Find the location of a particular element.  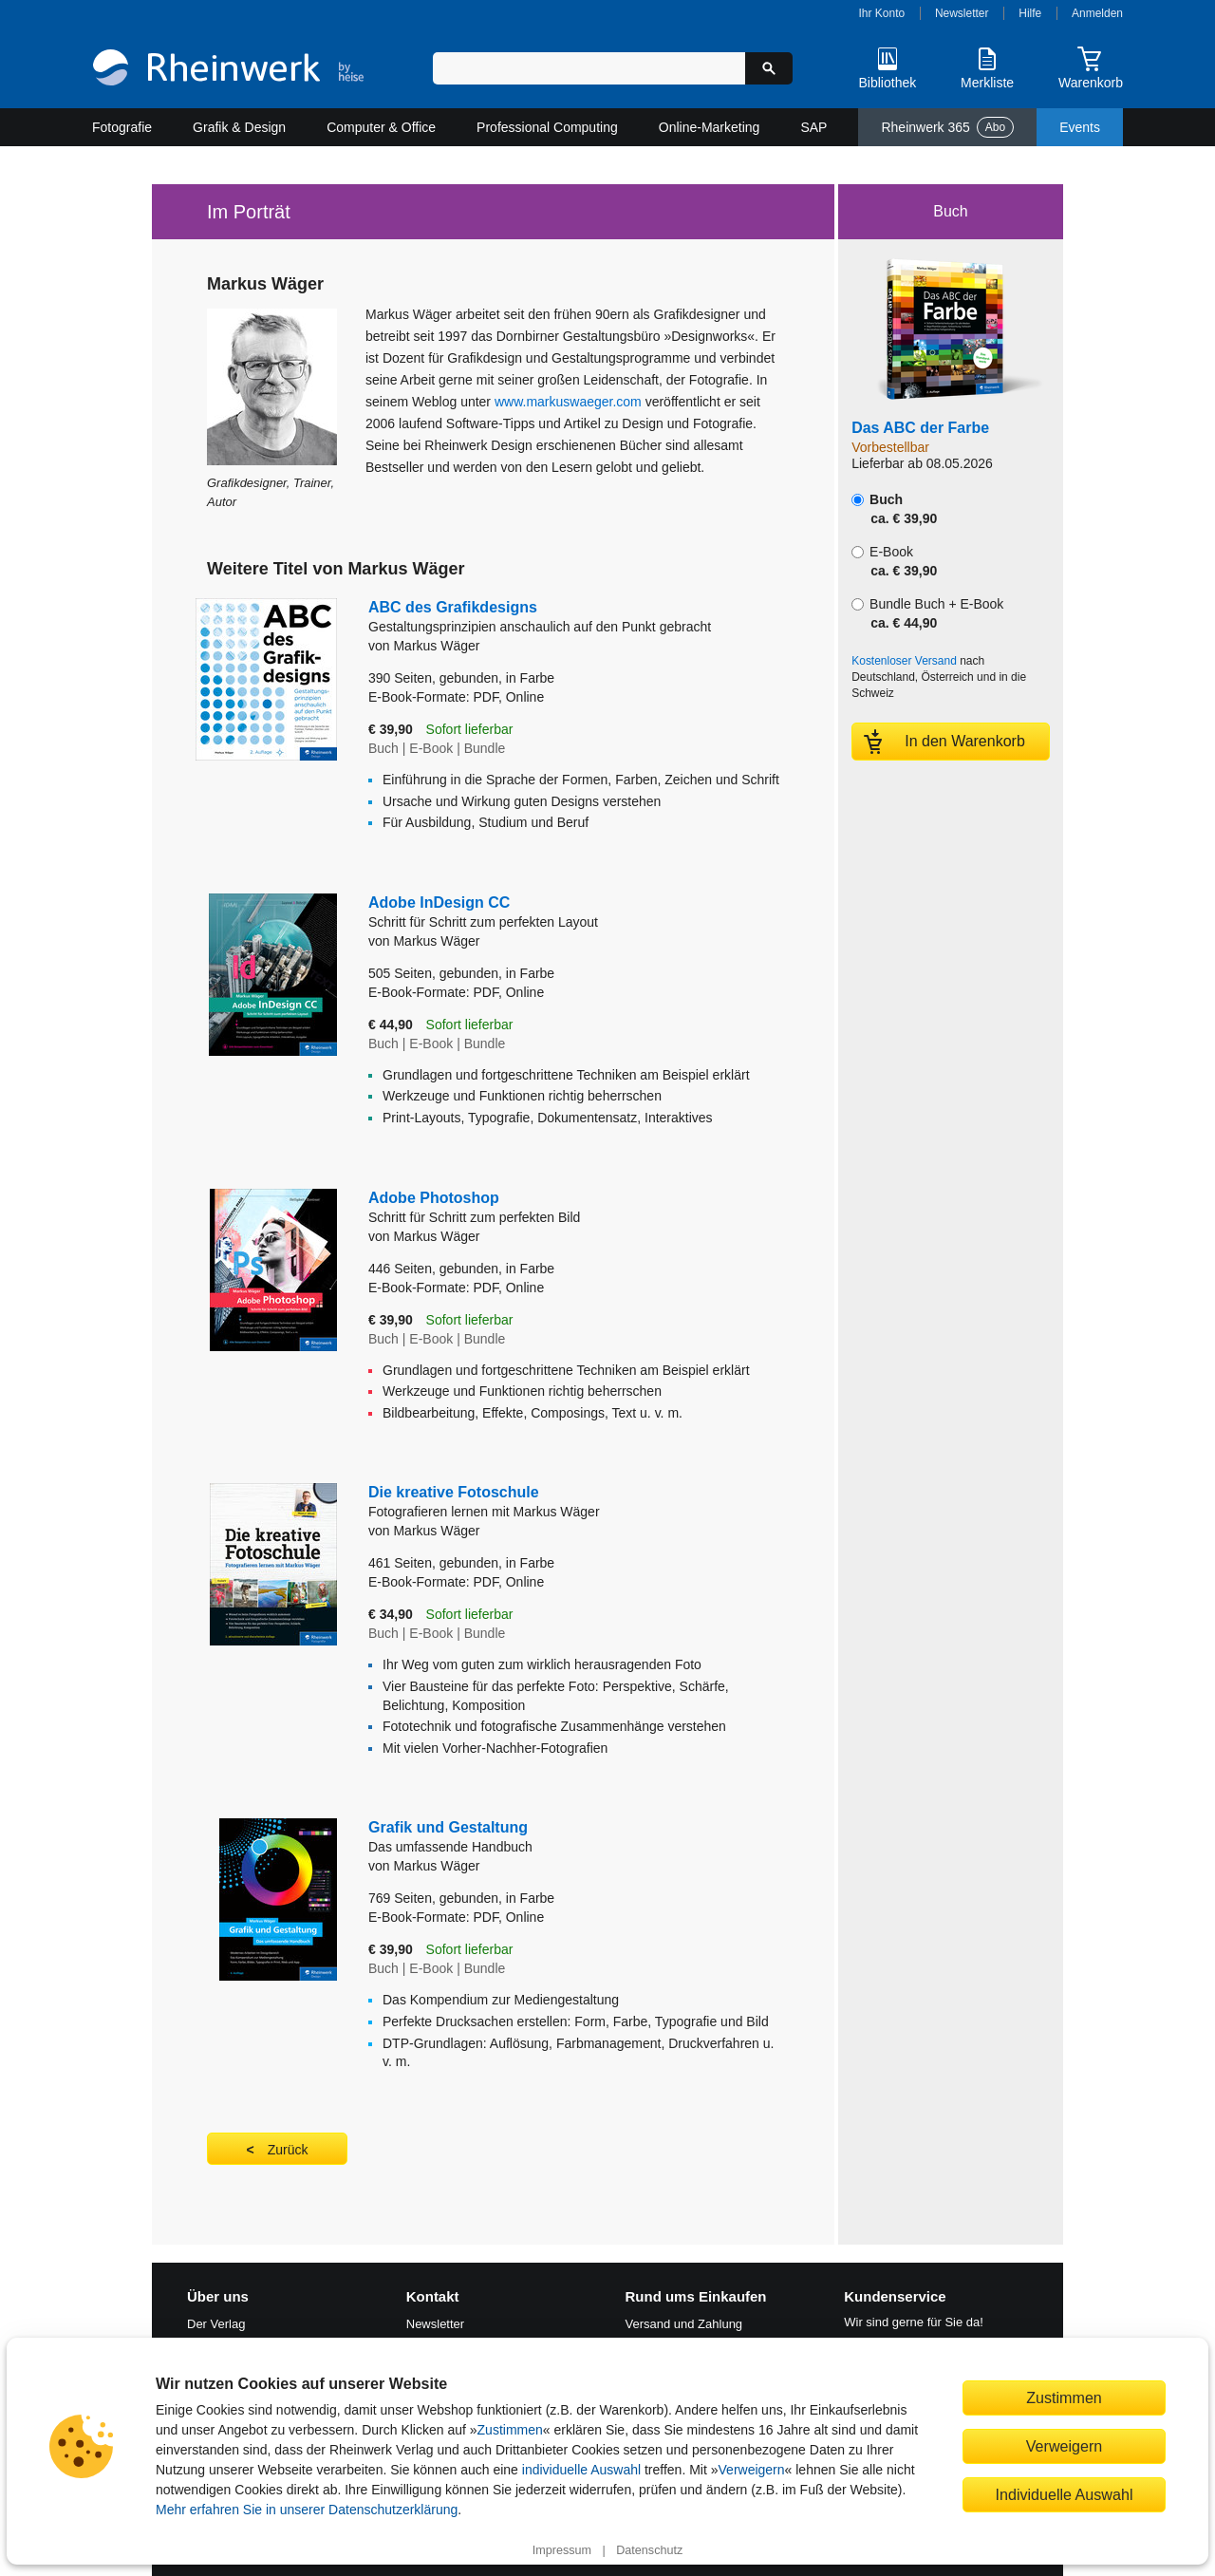

www.markuswaeger.com is located at coordinates (568, 401).